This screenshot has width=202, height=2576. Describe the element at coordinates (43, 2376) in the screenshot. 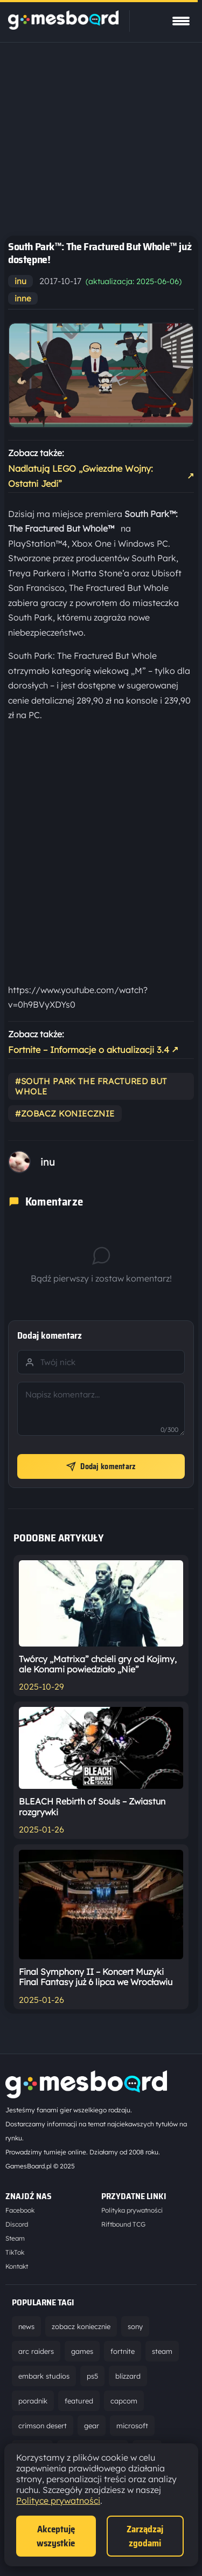

I see `embark studios` at that location.